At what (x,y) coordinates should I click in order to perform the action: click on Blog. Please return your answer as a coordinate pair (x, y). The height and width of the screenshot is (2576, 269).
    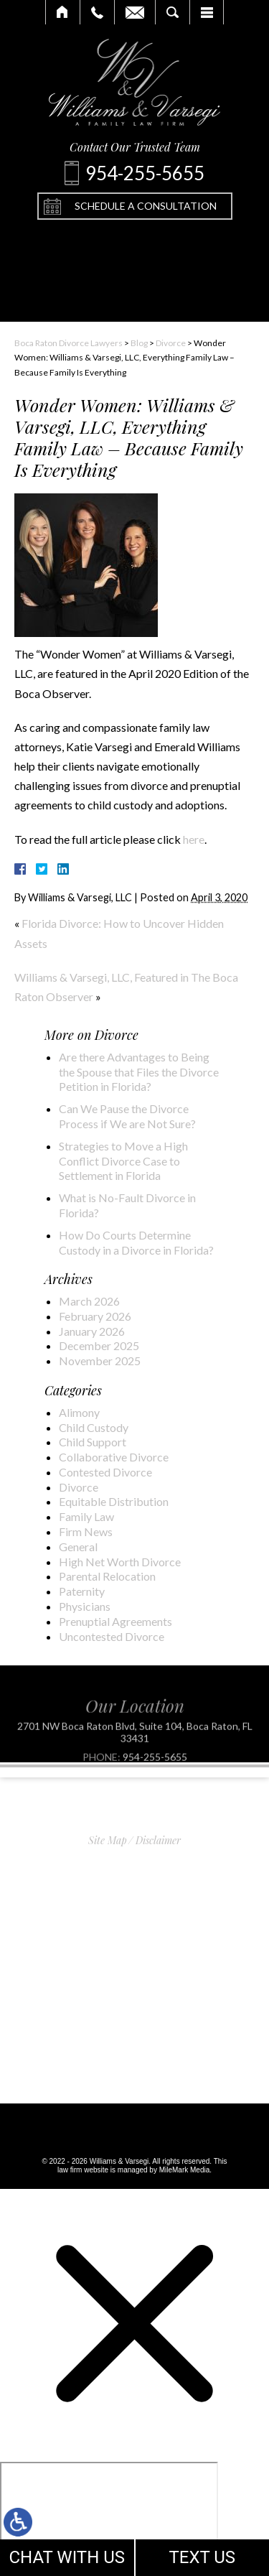
    Looking at the image, I should click on (139, 343).